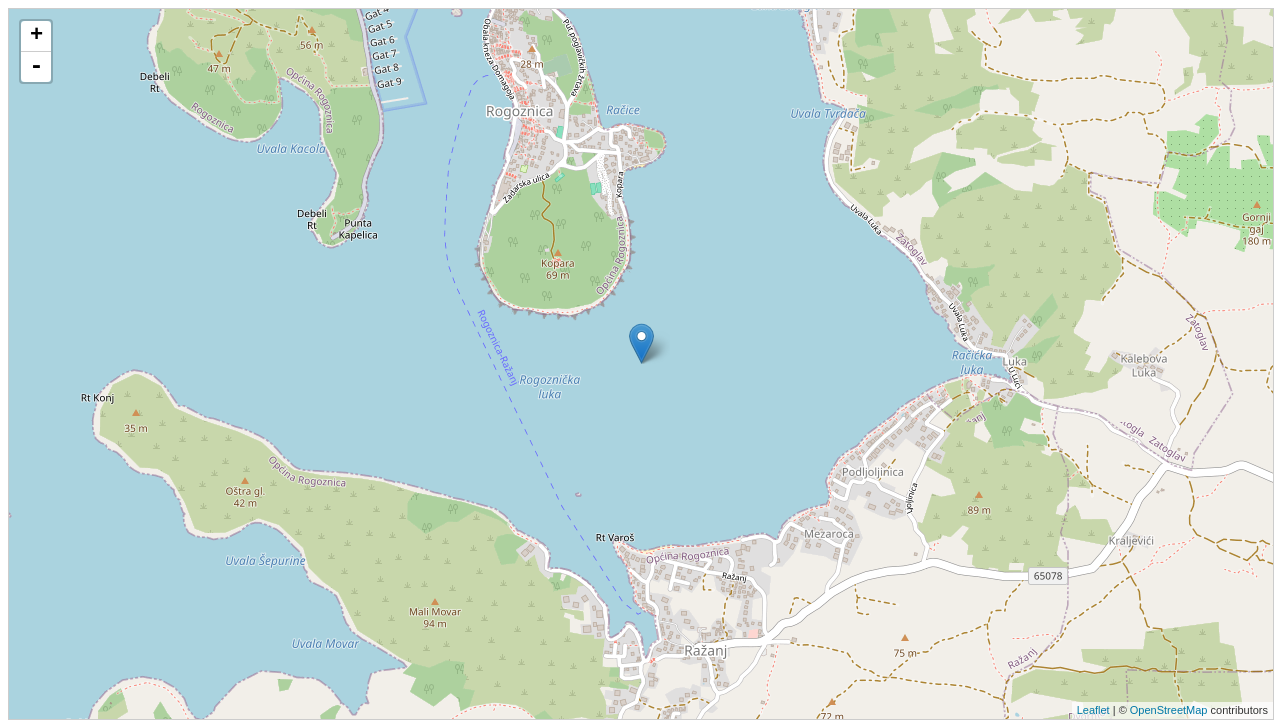 The width and height of the screenshot is (1280, 724). Describe the element at coordinates (36, 36) in the screenshot. I see `+ [button]` at that location.